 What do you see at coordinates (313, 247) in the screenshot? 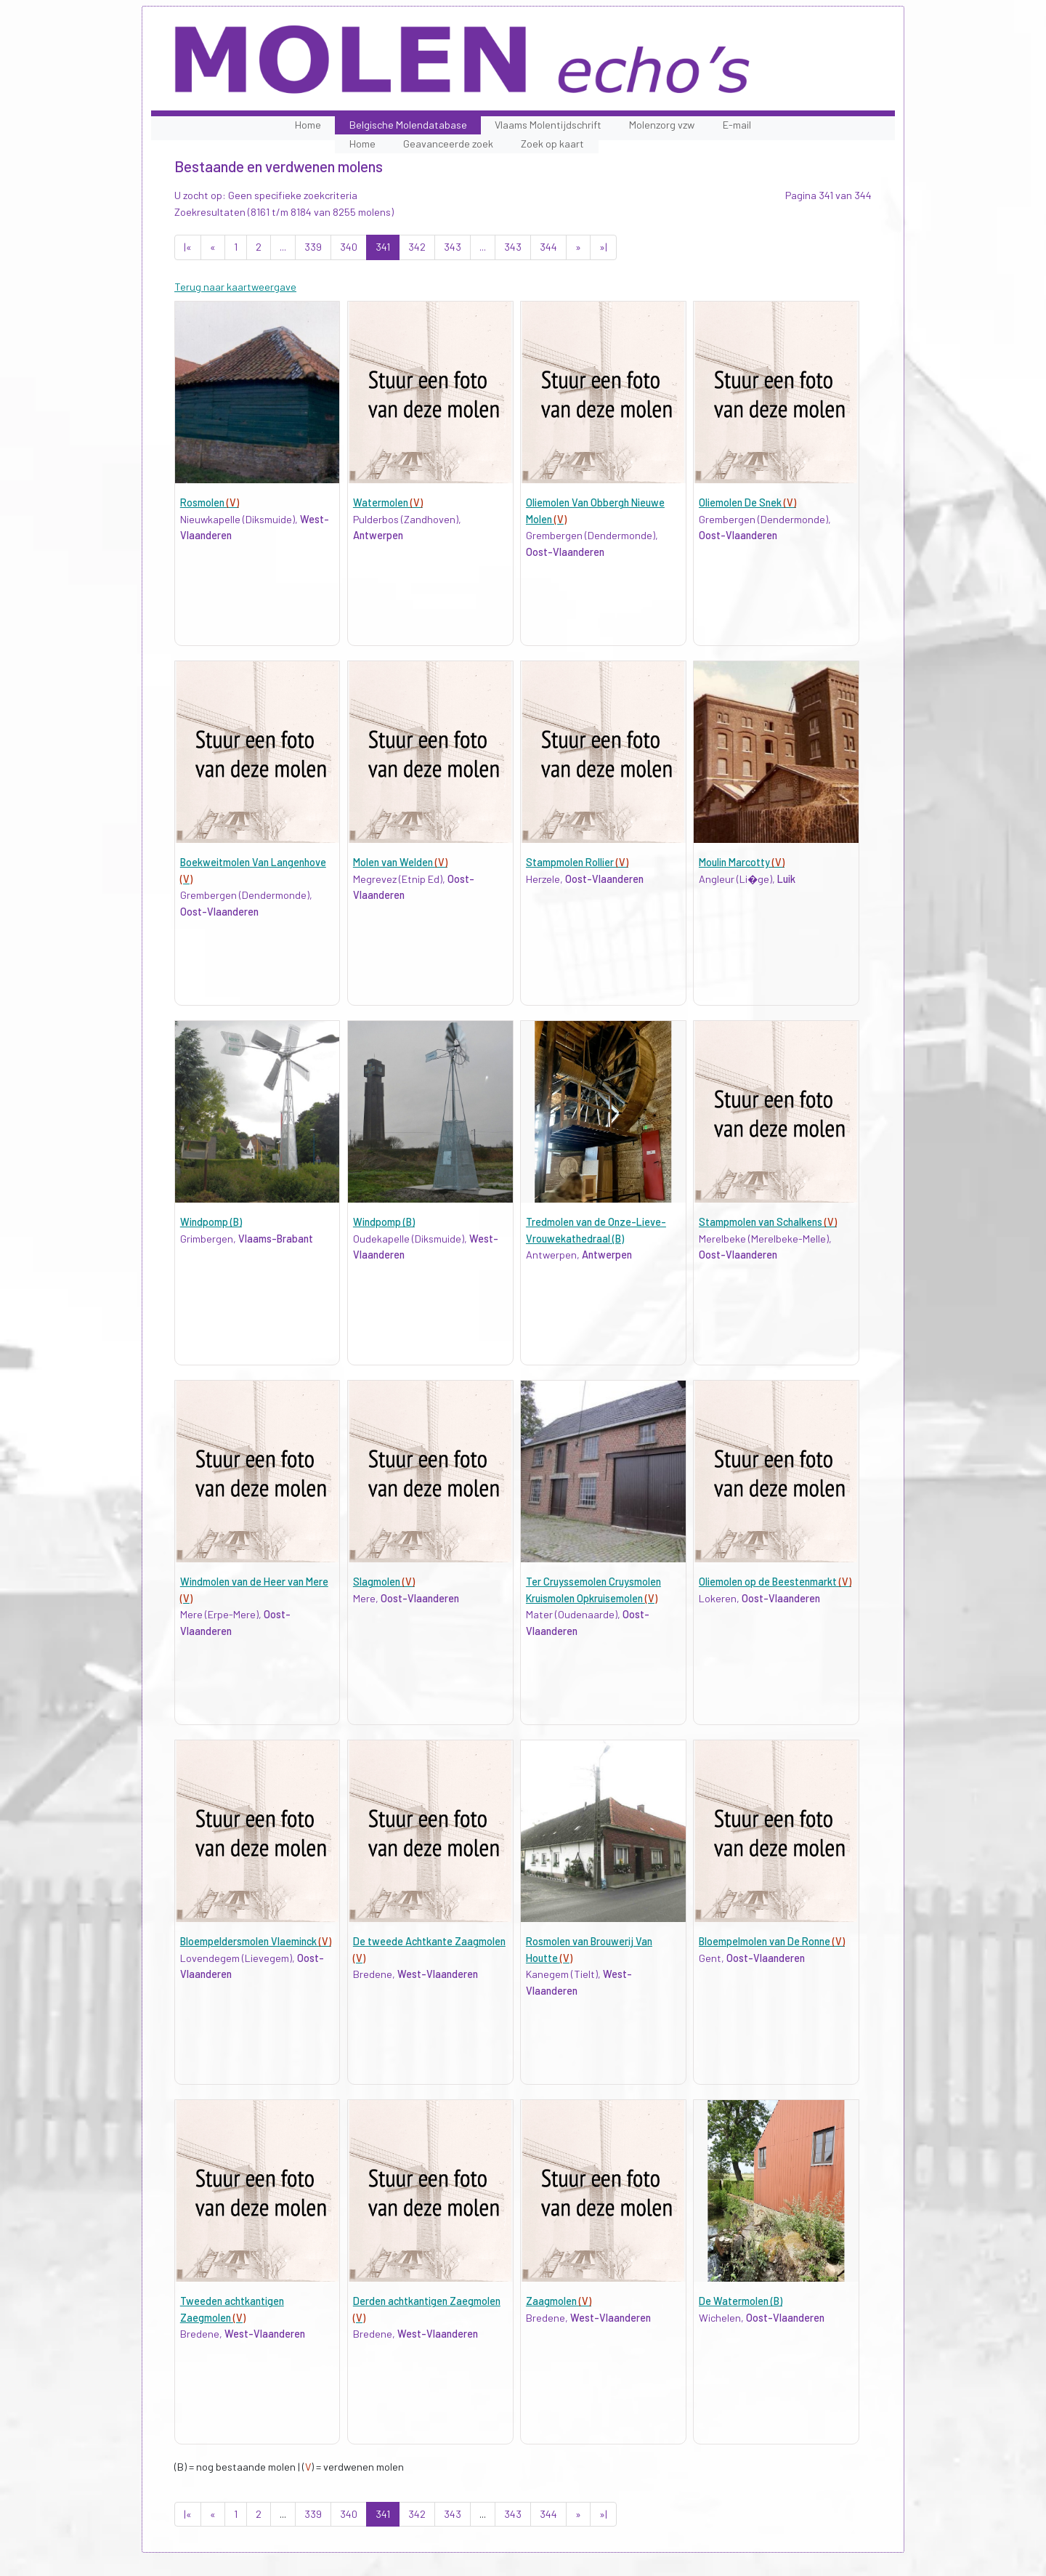
I see `339` at bounding box center [313, 247].